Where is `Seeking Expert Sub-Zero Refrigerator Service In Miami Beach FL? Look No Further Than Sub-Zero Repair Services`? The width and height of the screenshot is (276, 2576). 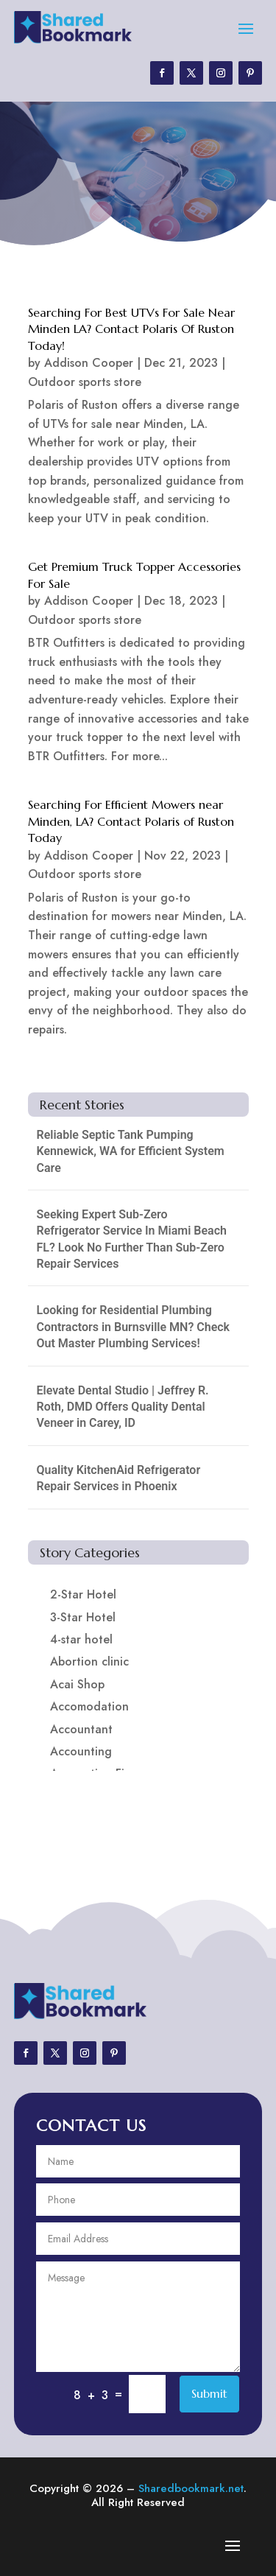
Seeking Expert Sub-Zero Refrigerator Service In Miami Beach FL? Look No Further Than Sub-Zero Repair Services is located at coordinates (132, 1239).